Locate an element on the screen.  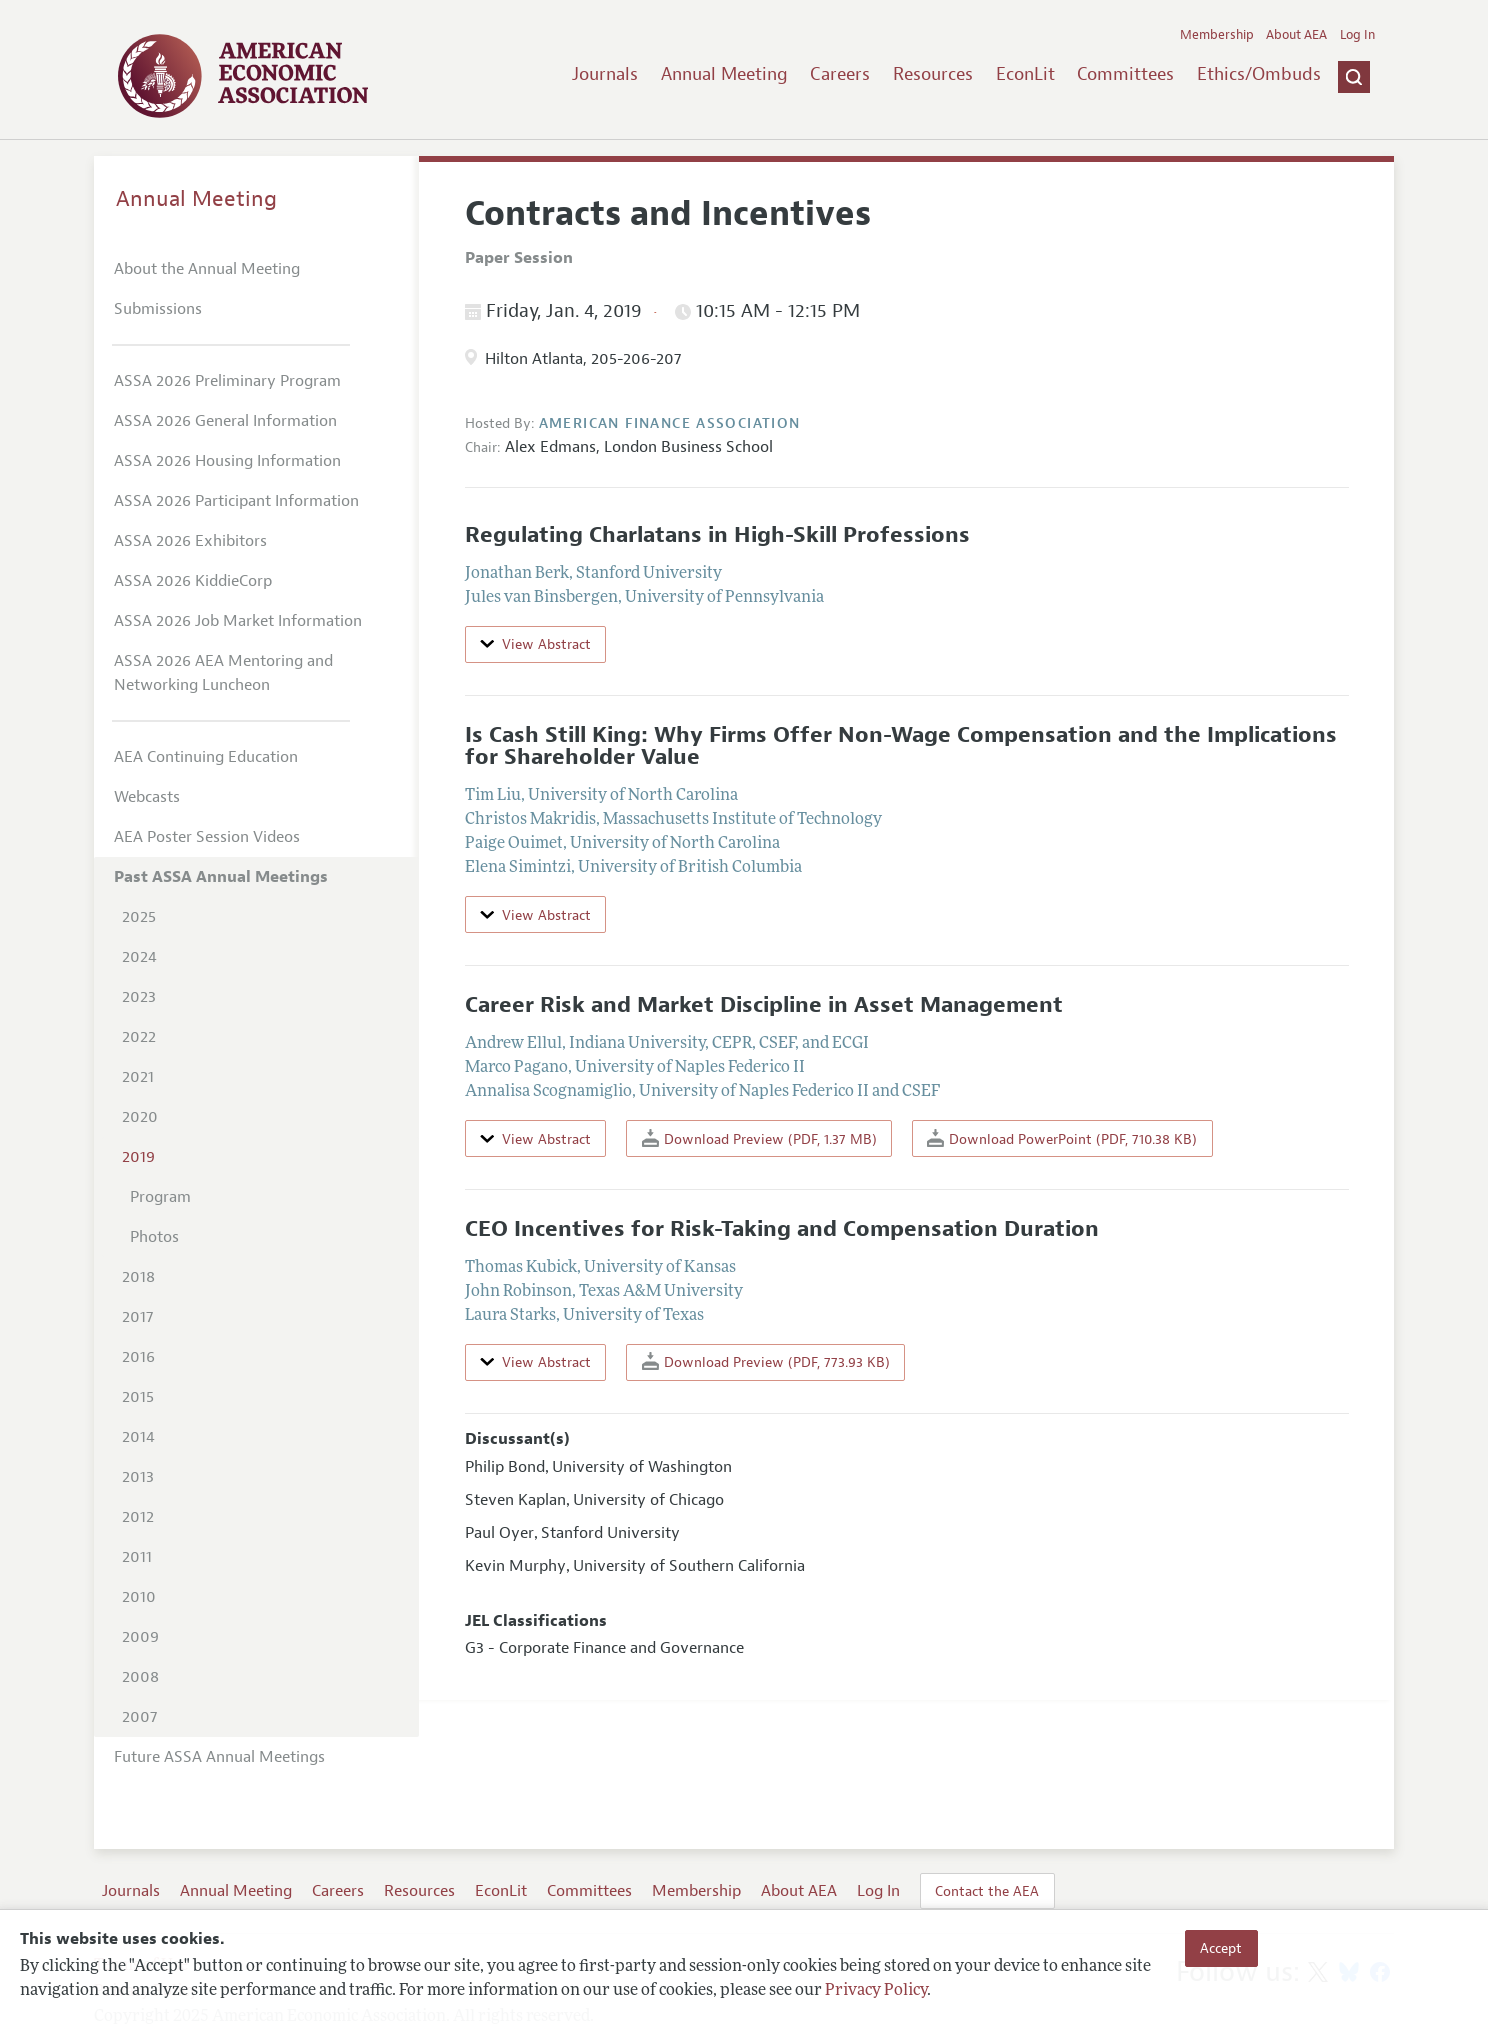
2013 is located at coordinates (138, 1477).